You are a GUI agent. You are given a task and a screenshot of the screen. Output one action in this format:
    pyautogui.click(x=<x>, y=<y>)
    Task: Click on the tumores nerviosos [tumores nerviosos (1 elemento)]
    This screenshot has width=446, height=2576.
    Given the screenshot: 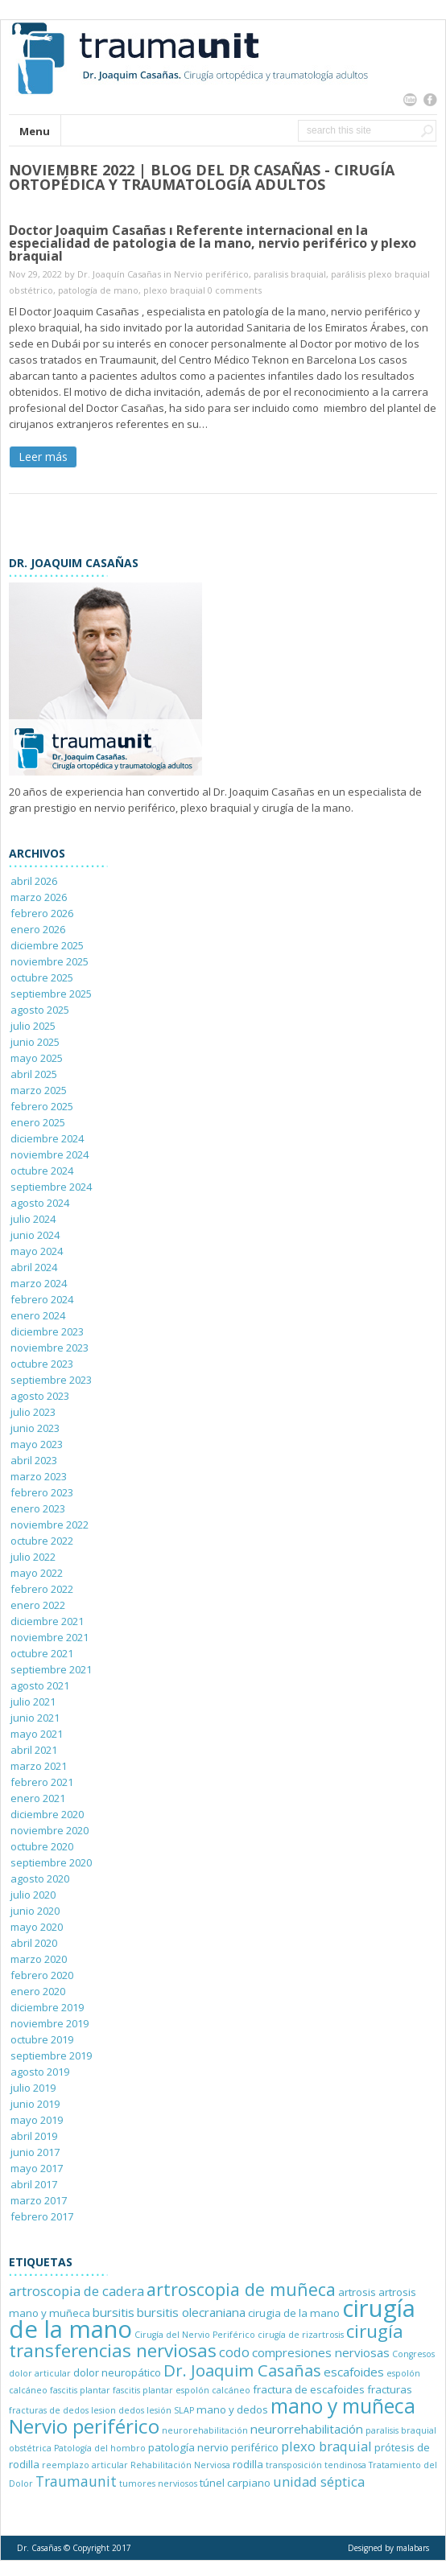 What is the action you would take?
    pyautogui.click(x=158, y=2483)
    